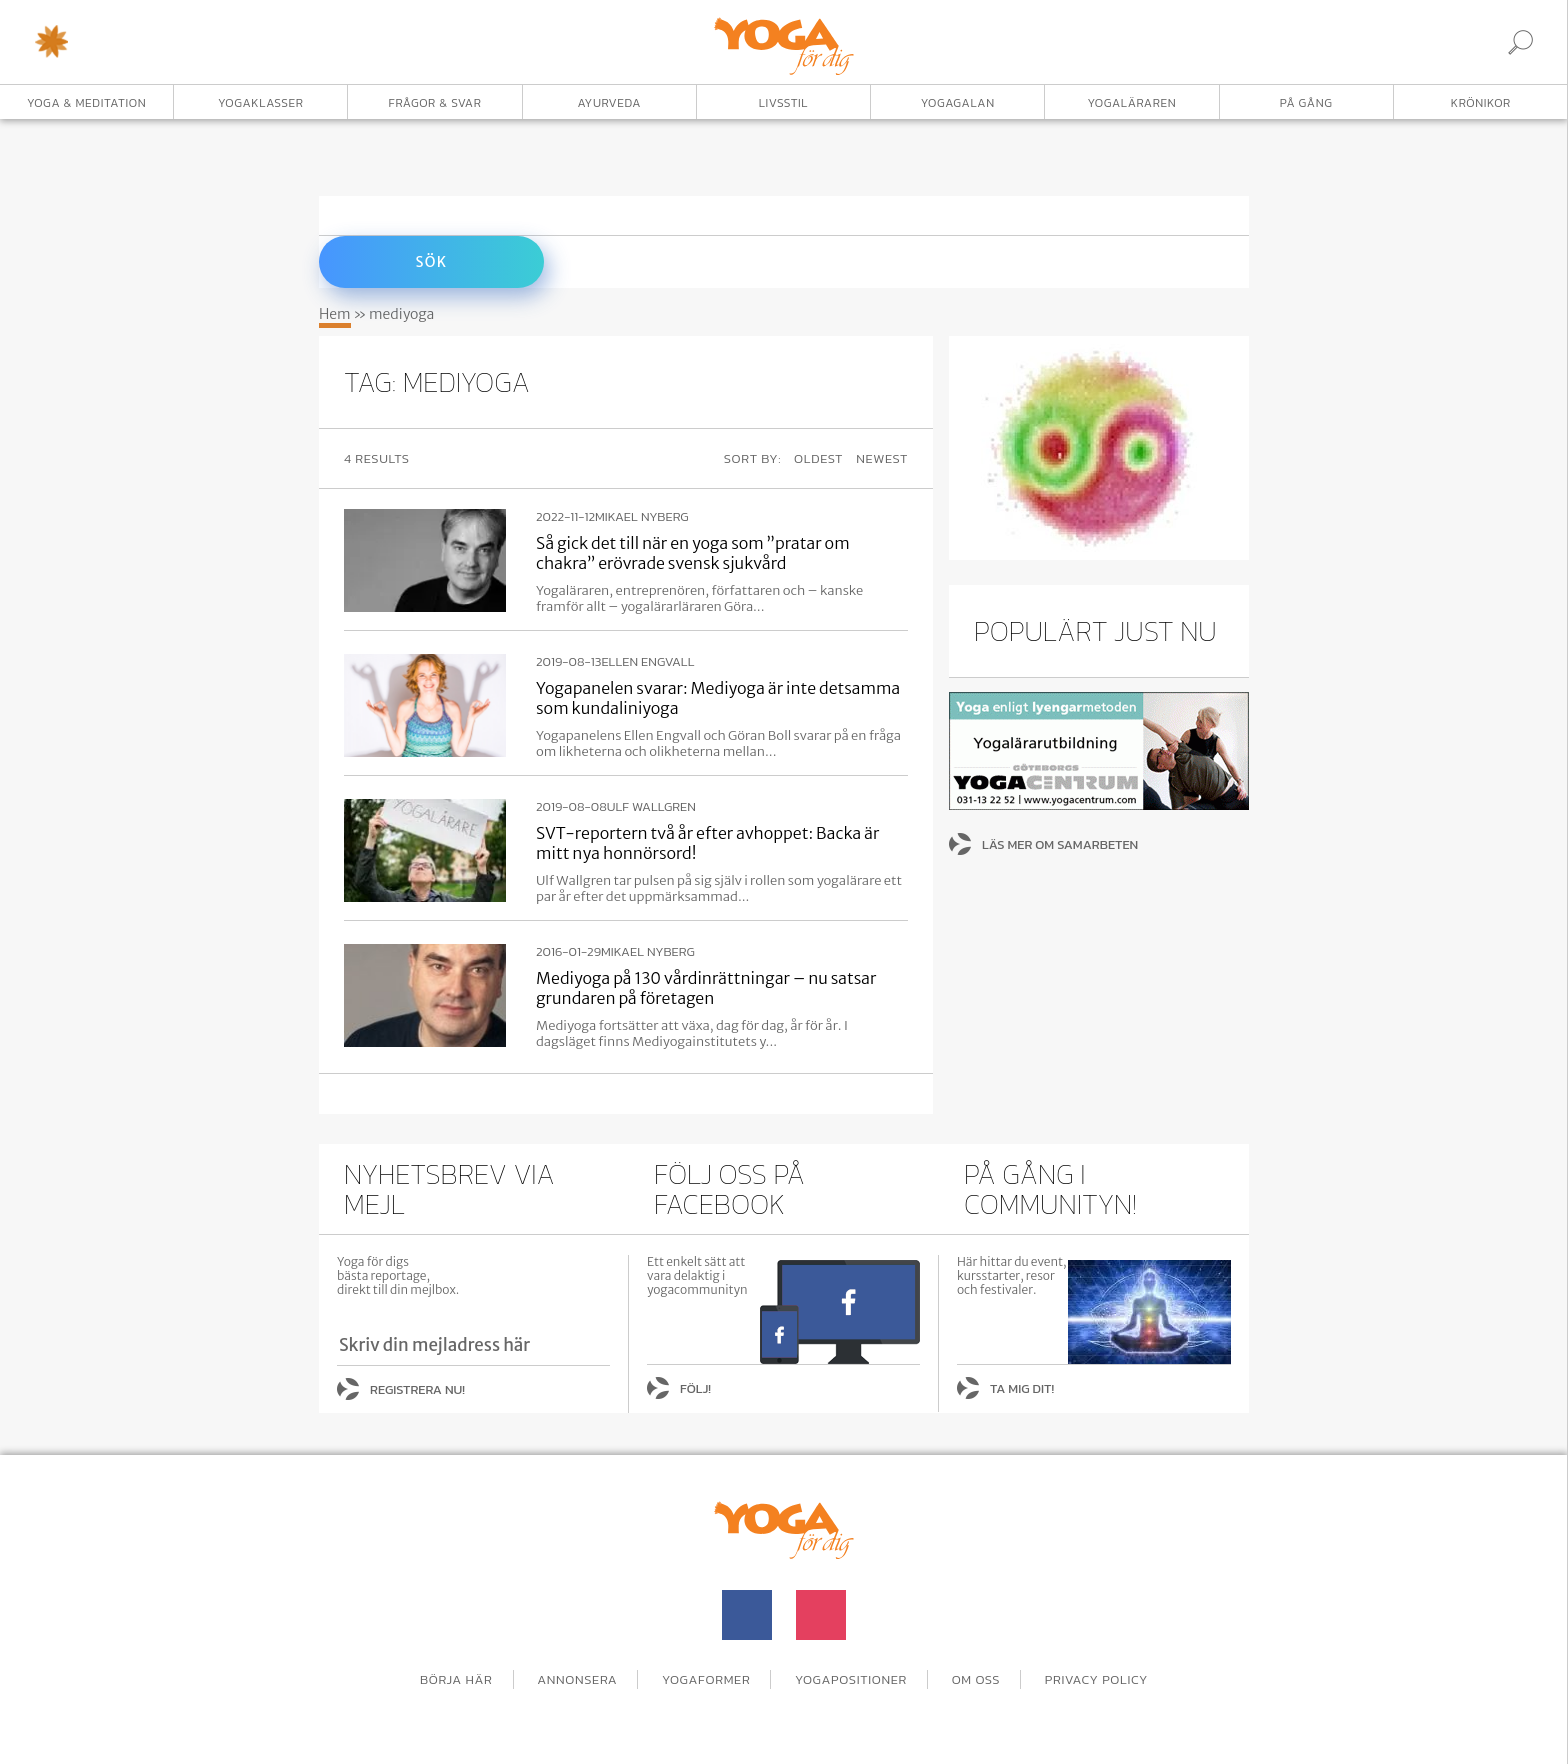 The image size is (1568, 1764). Describe the element at coordinates (706, 988) in the screenshot. I see `Mediyoga på 130 vårdinrättningar – nu satsar grundaren på företagen` at that location.